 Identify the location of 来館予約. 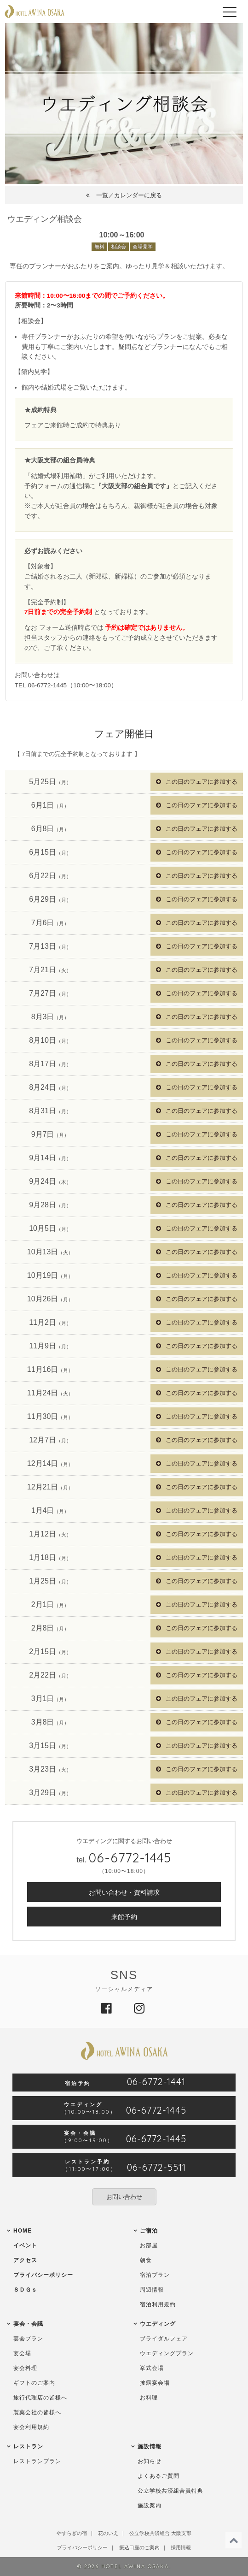
(124, 1916).